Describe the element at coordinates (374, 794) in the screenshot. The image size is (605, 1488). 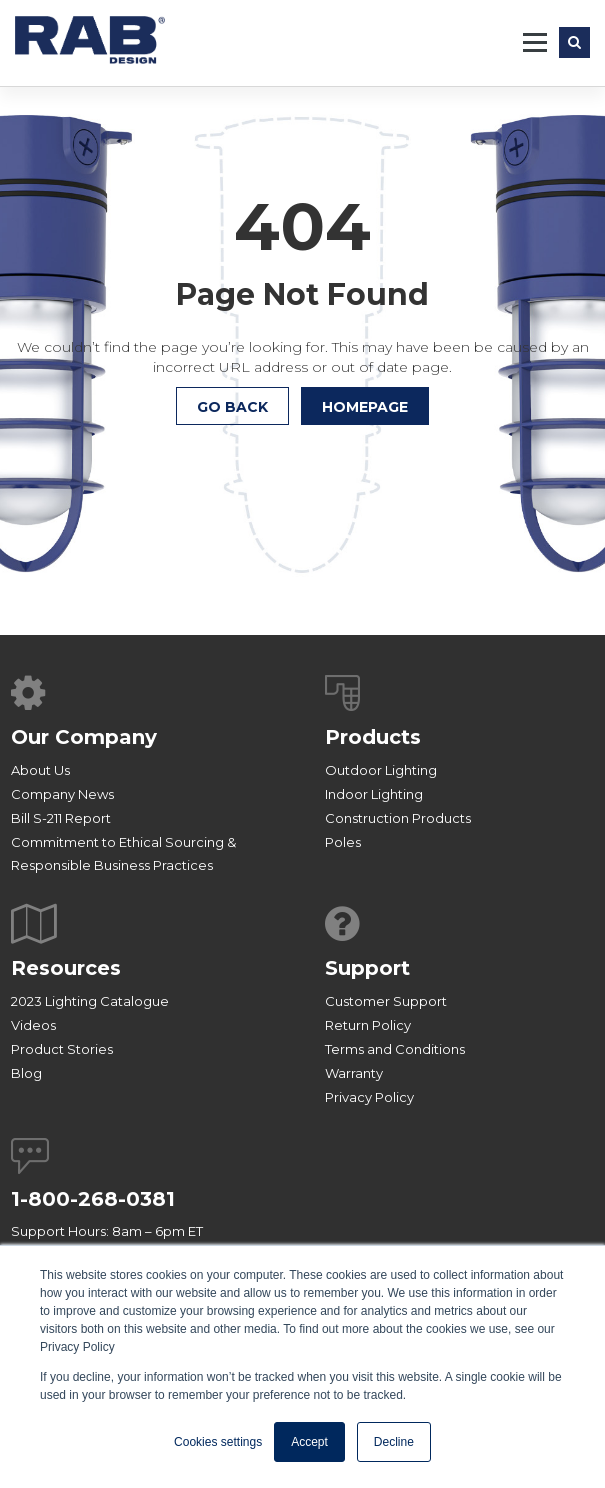
I see `Indoor Lighting` at that location.